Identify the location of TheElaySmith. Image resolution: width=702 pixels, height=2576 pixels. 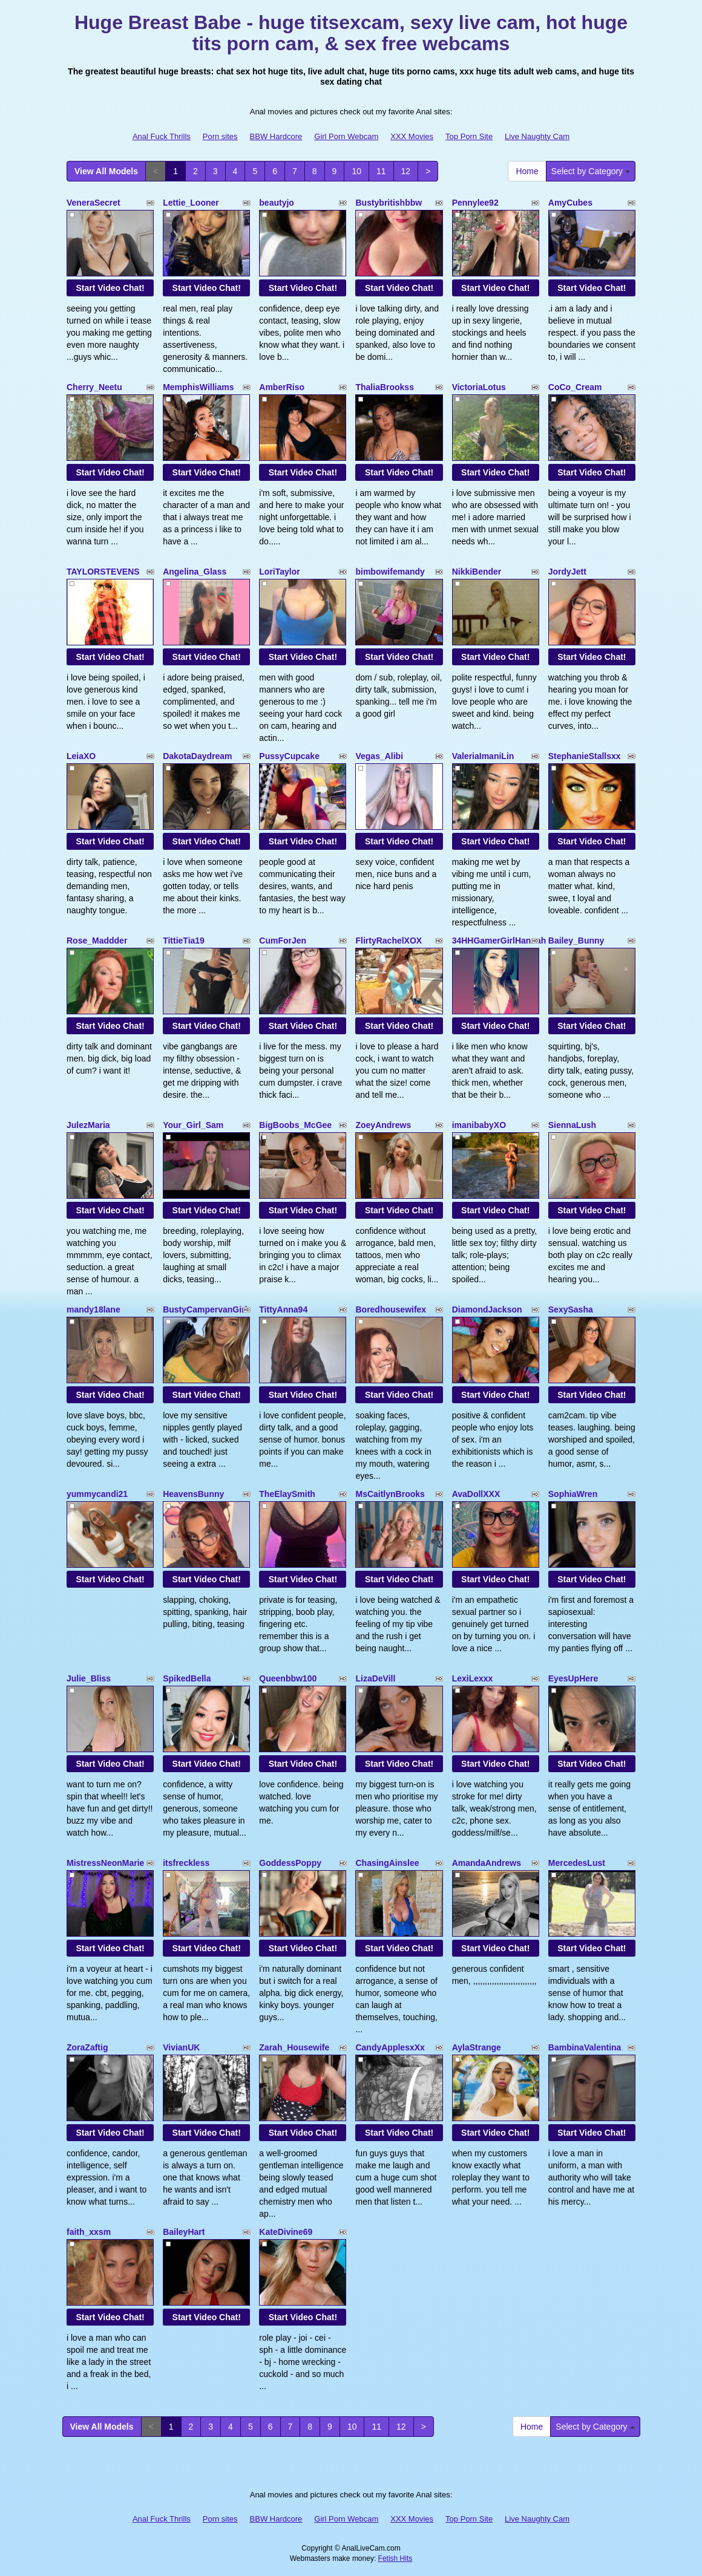
(287, 1494).